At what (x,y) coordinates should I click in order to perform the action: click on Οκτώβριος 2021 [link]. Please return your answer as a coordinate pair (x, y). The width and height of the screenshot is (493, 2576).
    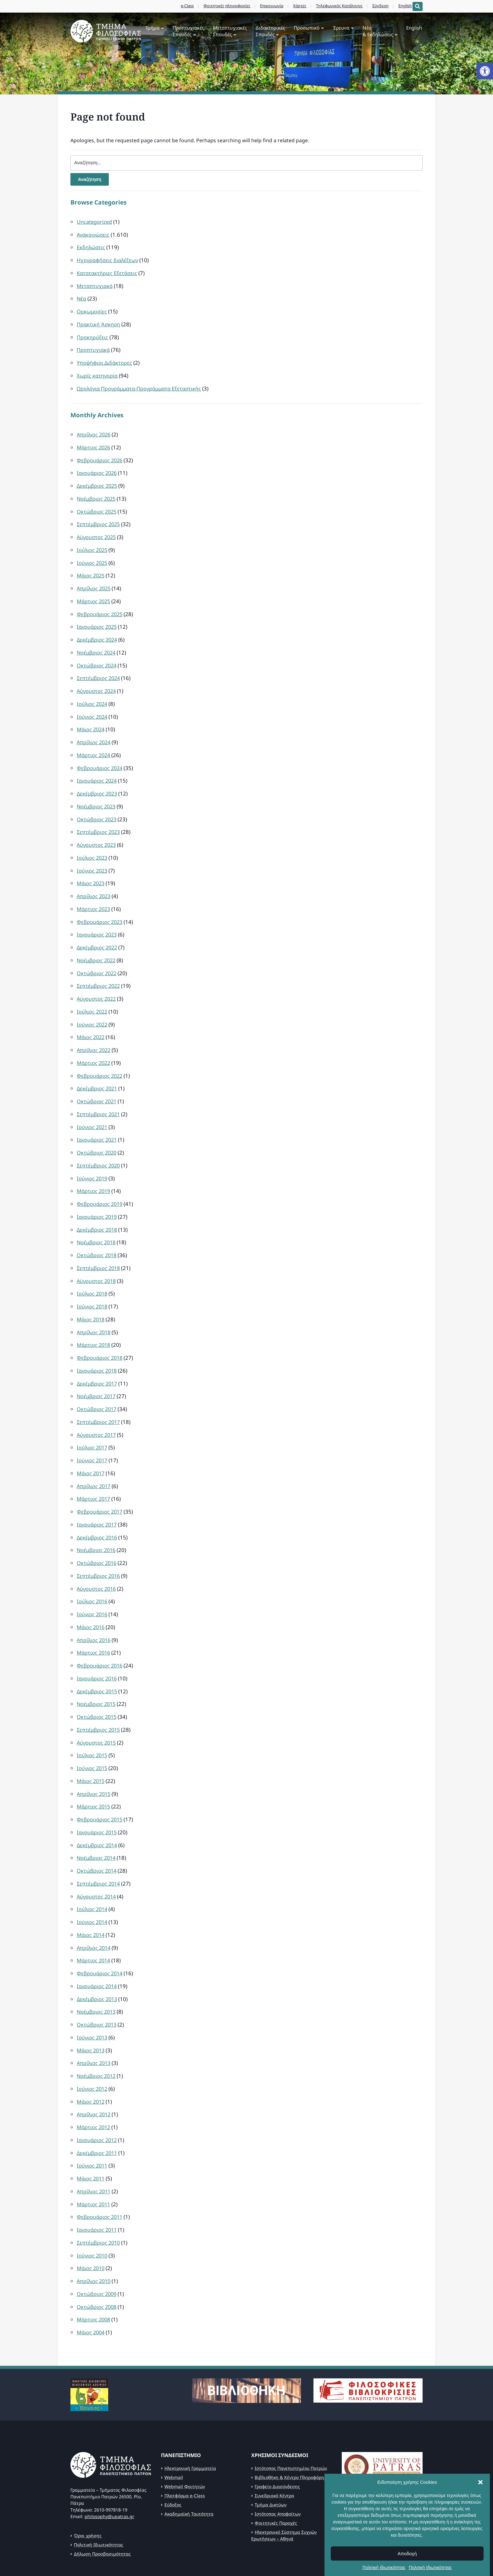
    Looking at the image, I should click on (97, 1081).